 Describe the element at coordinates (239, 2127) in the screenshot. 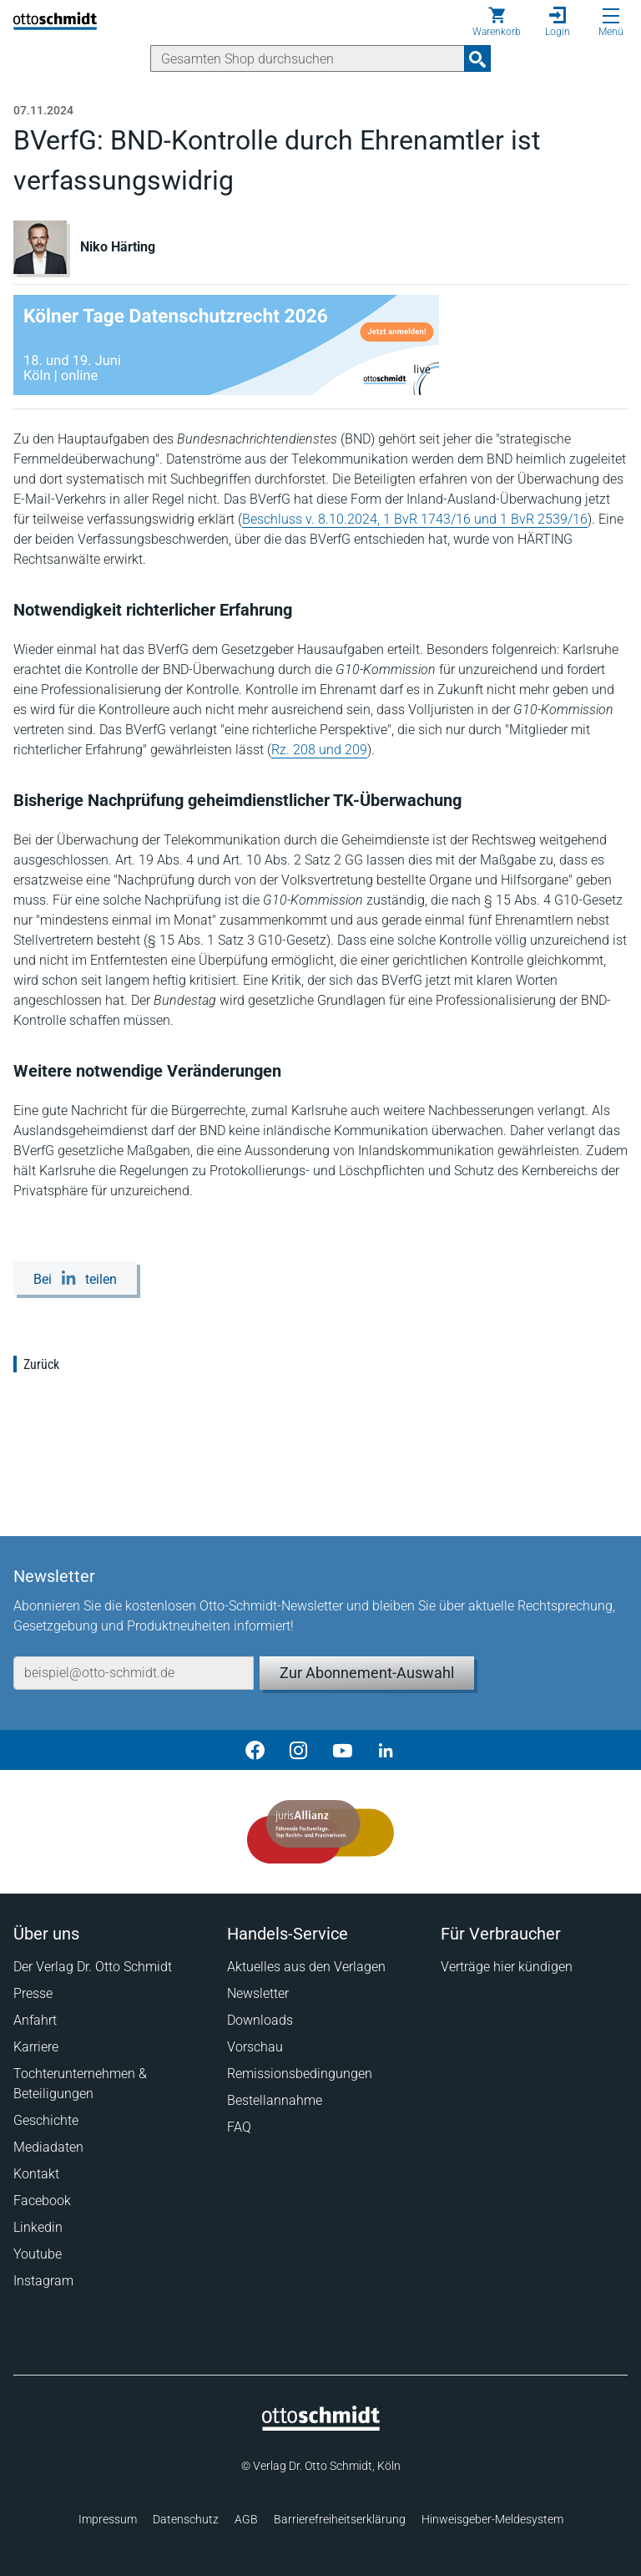

I see `FAQ` at that location.